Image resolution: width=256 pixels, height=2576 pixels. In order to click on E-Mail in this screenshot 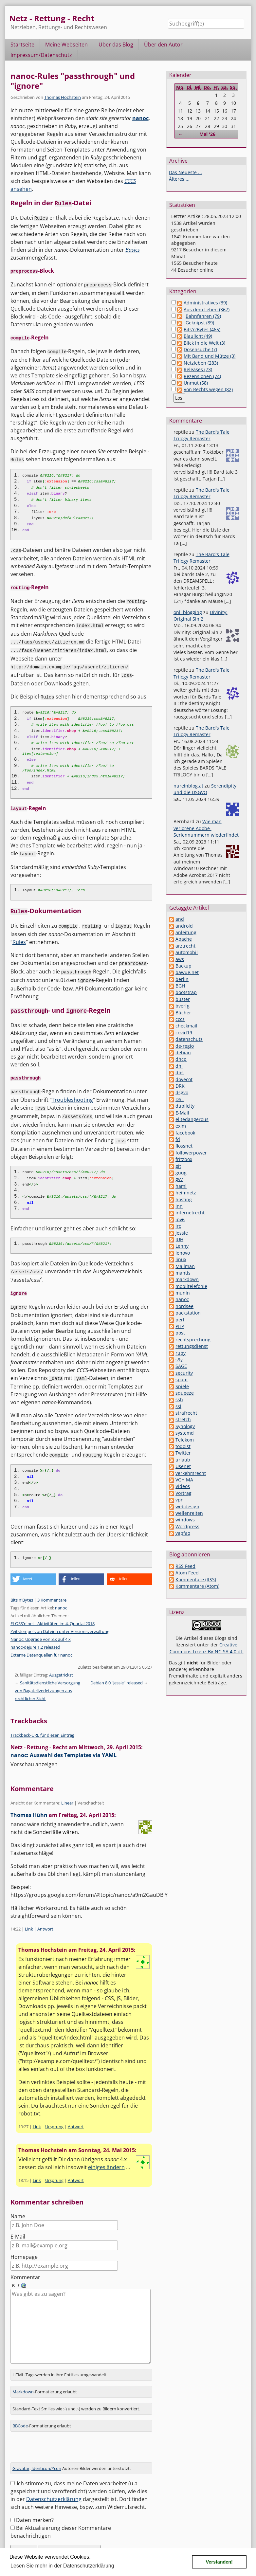, I will do `click(17, 2224)`.